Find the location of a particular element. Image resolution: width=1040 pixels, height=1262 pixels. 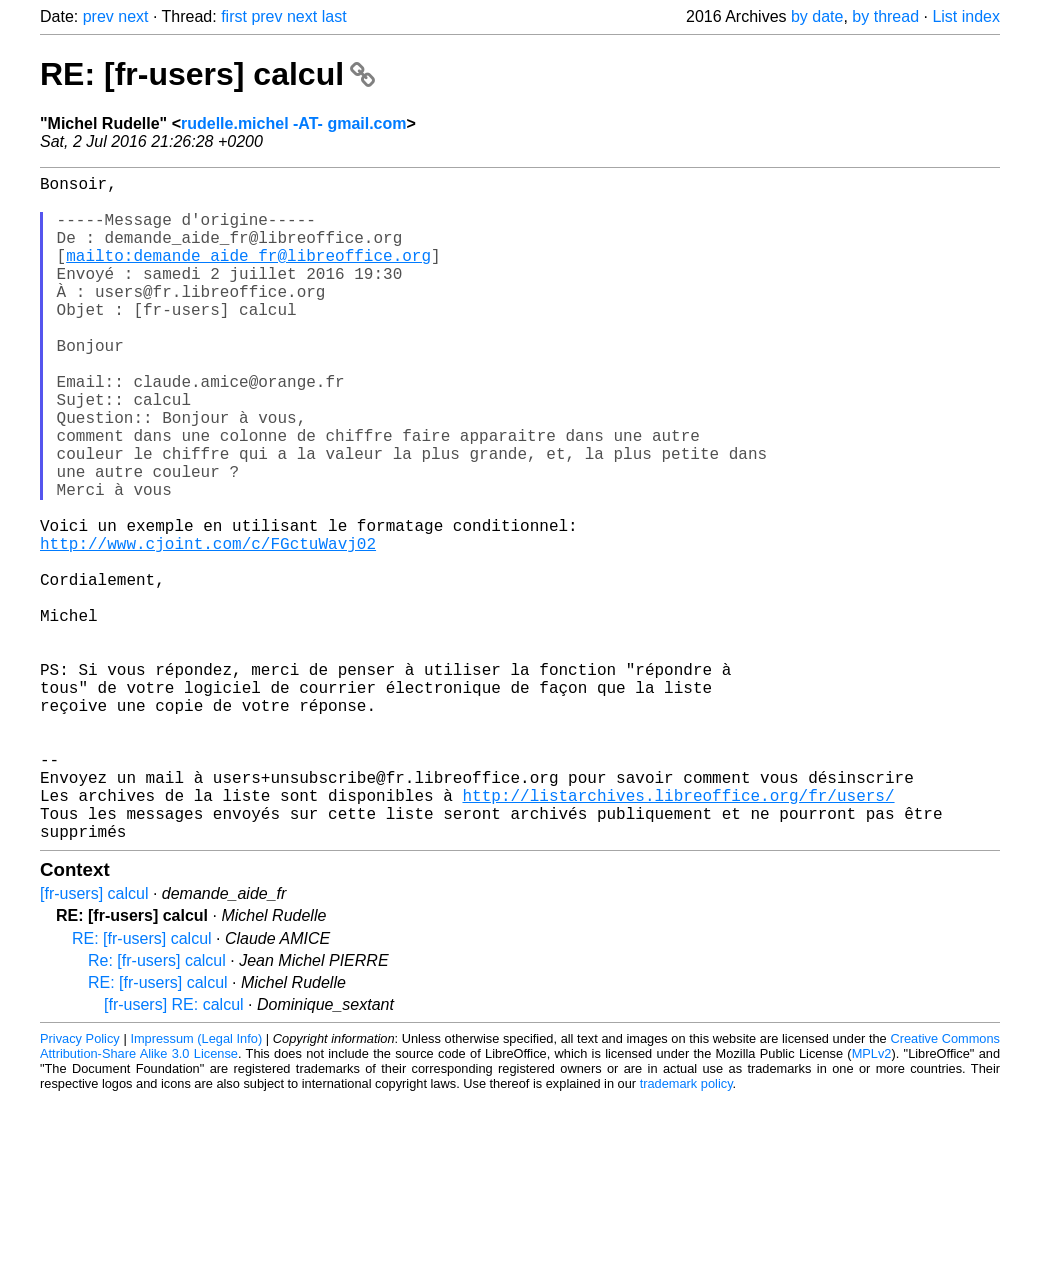

[fr-users] calcul is located at coordinates (94, 1041).